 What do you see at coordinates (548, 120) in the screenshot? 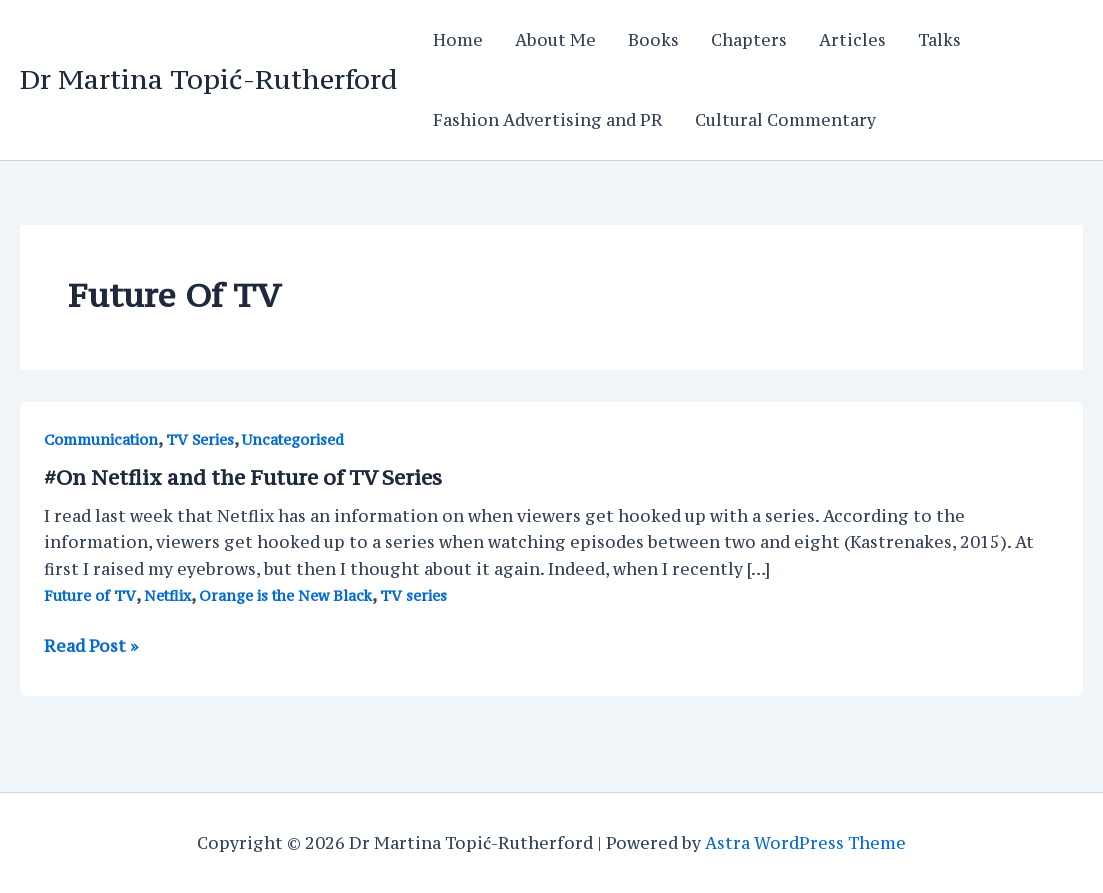
I see `Fashion Advertising and PR` at bounding box center [548, 120].